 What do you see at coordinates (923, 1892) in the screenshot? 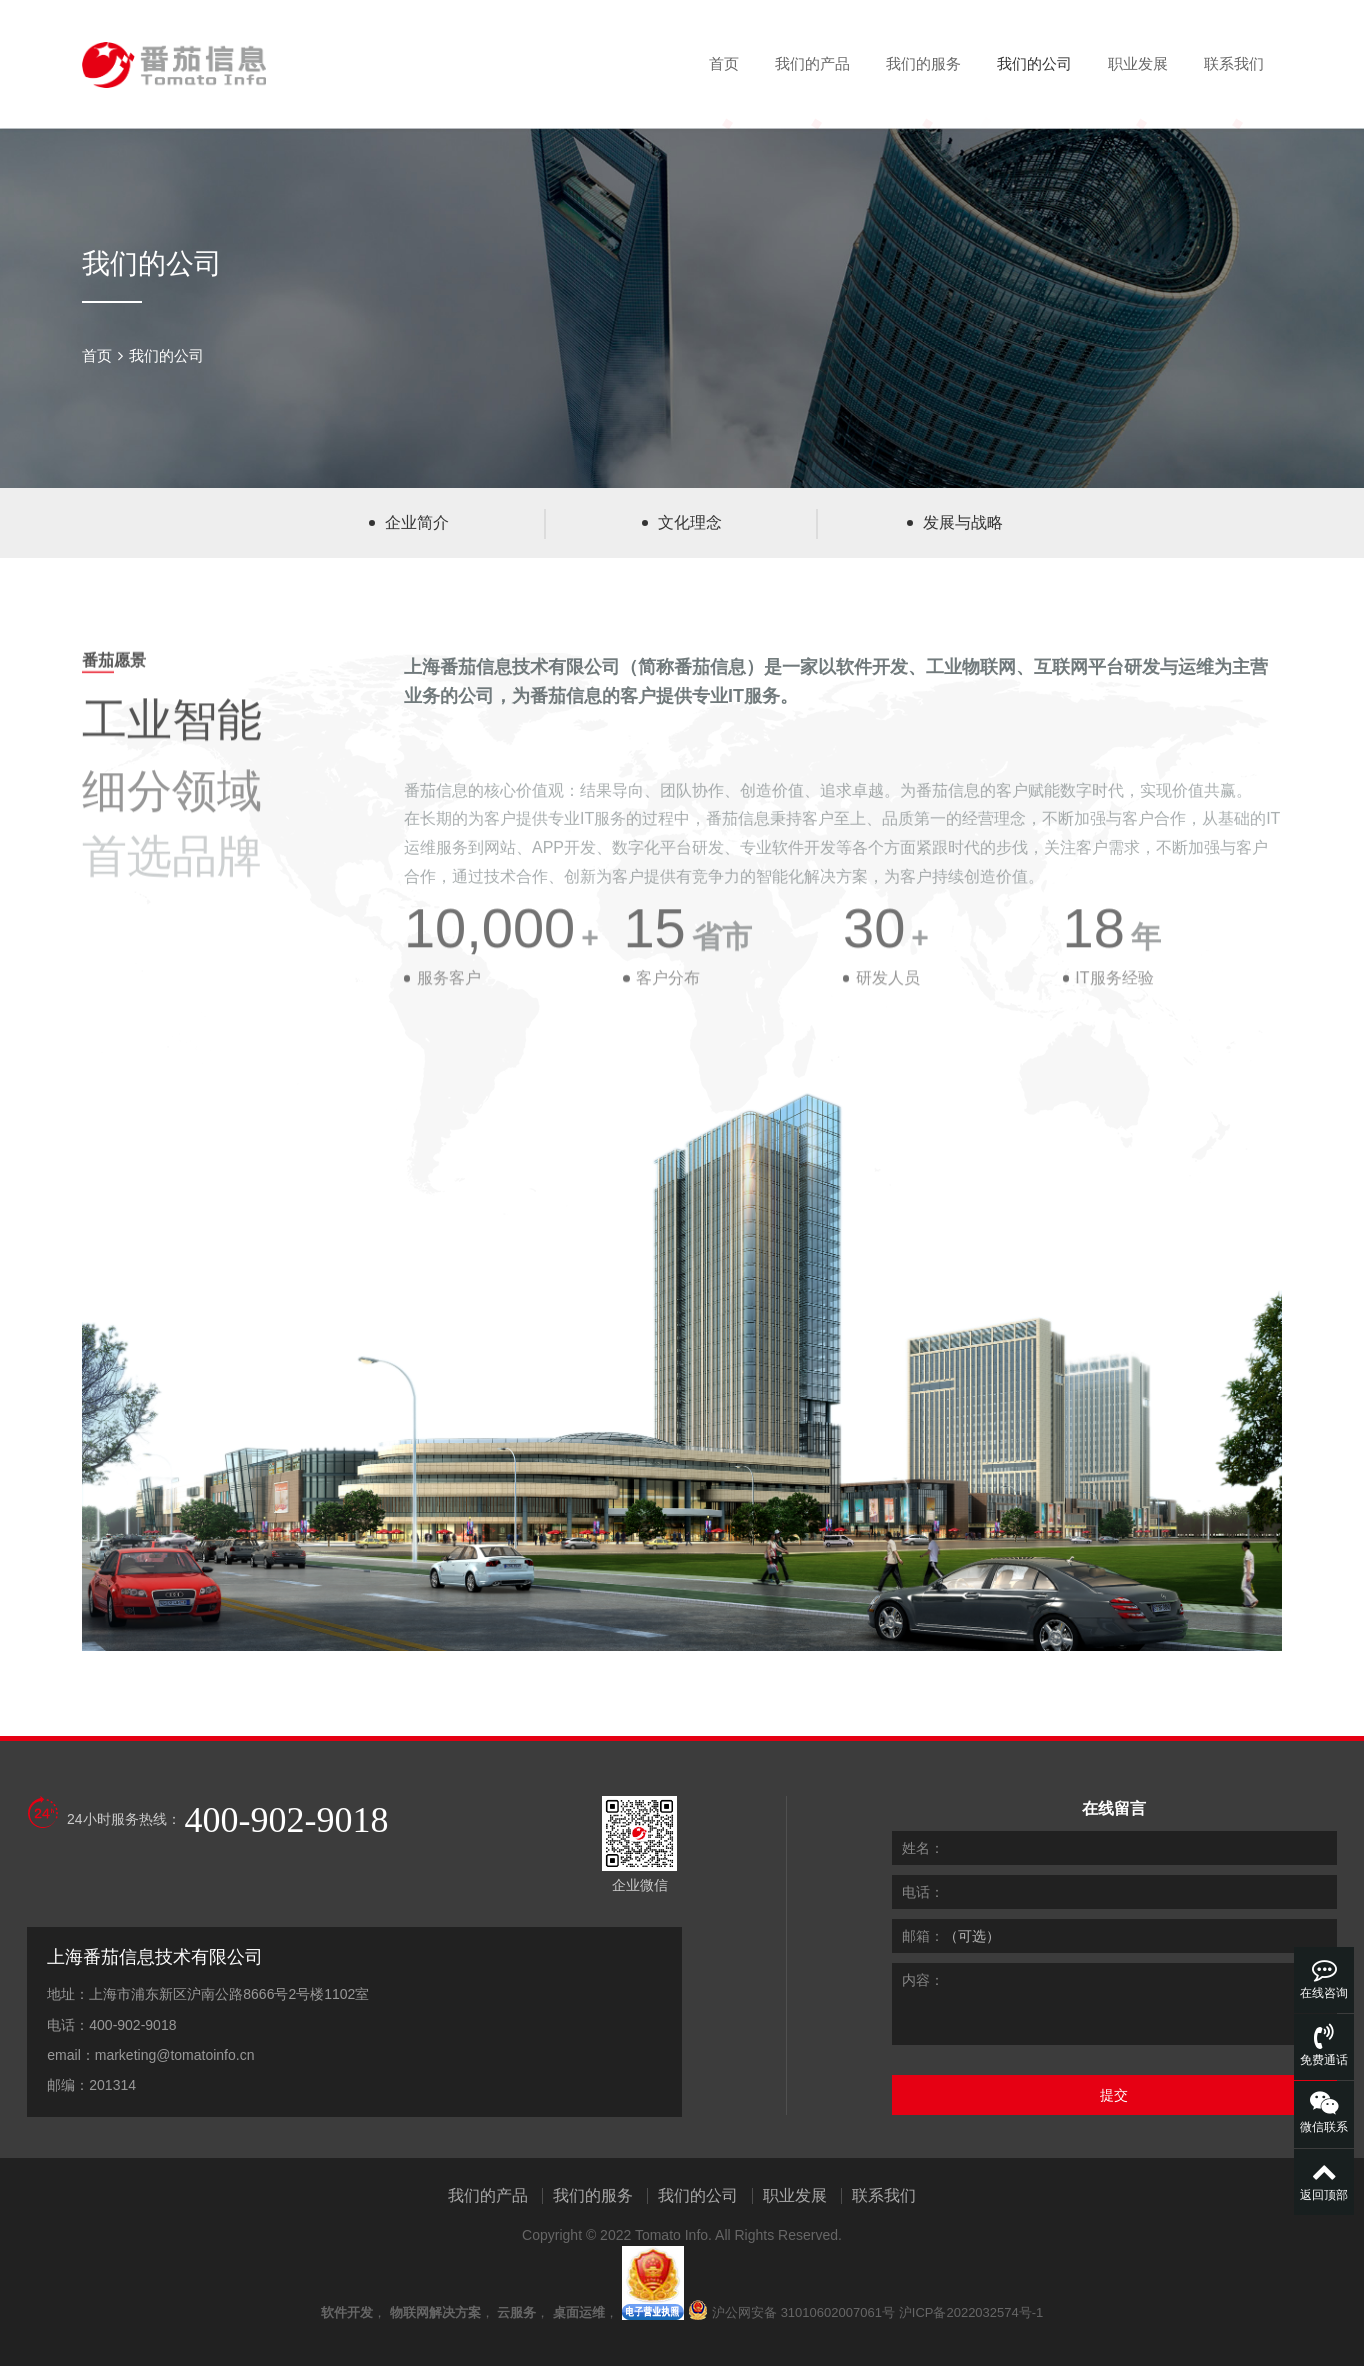
I see `电话：` at bounding box center [923, 1892].